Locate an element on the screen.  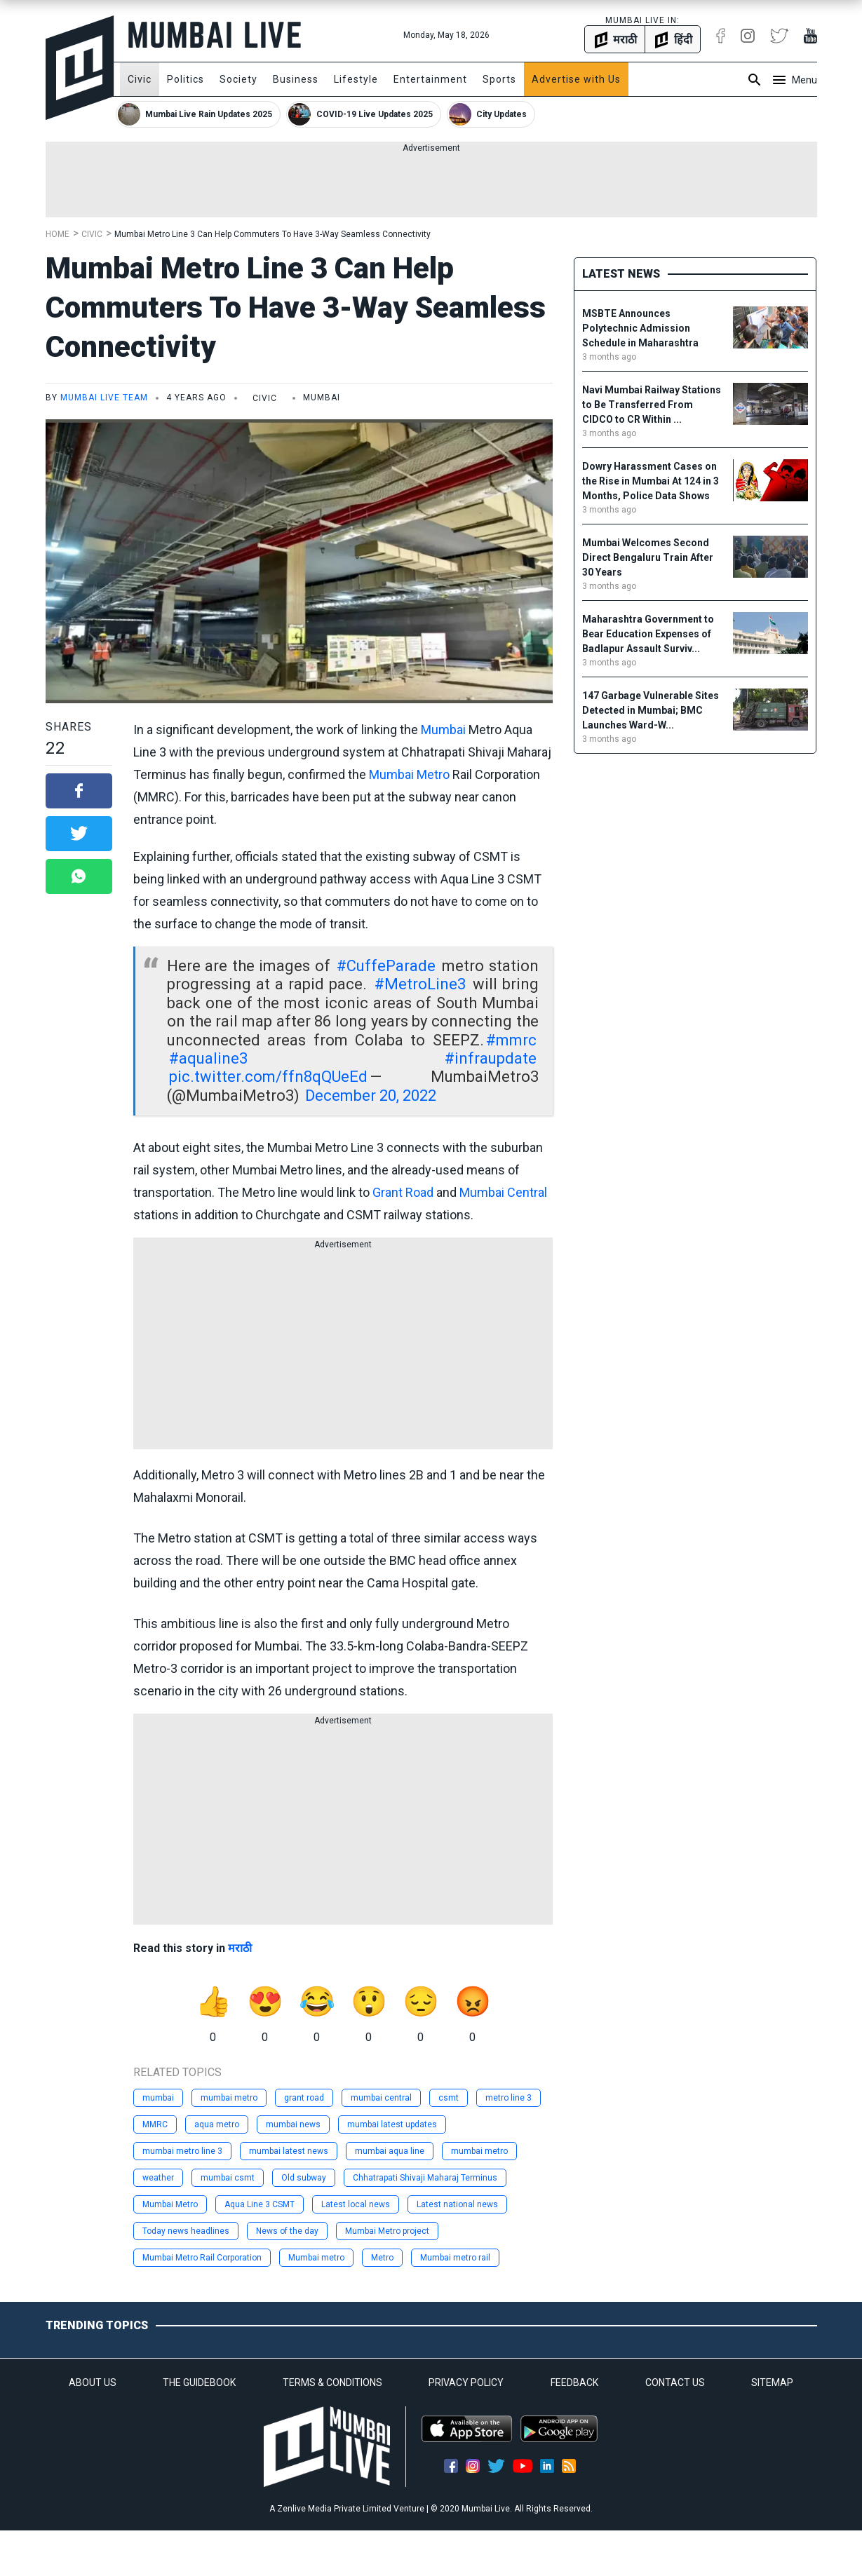
Chhatrapati Shivaji Maharaj Terminus is located at coordinates (425, 2178).